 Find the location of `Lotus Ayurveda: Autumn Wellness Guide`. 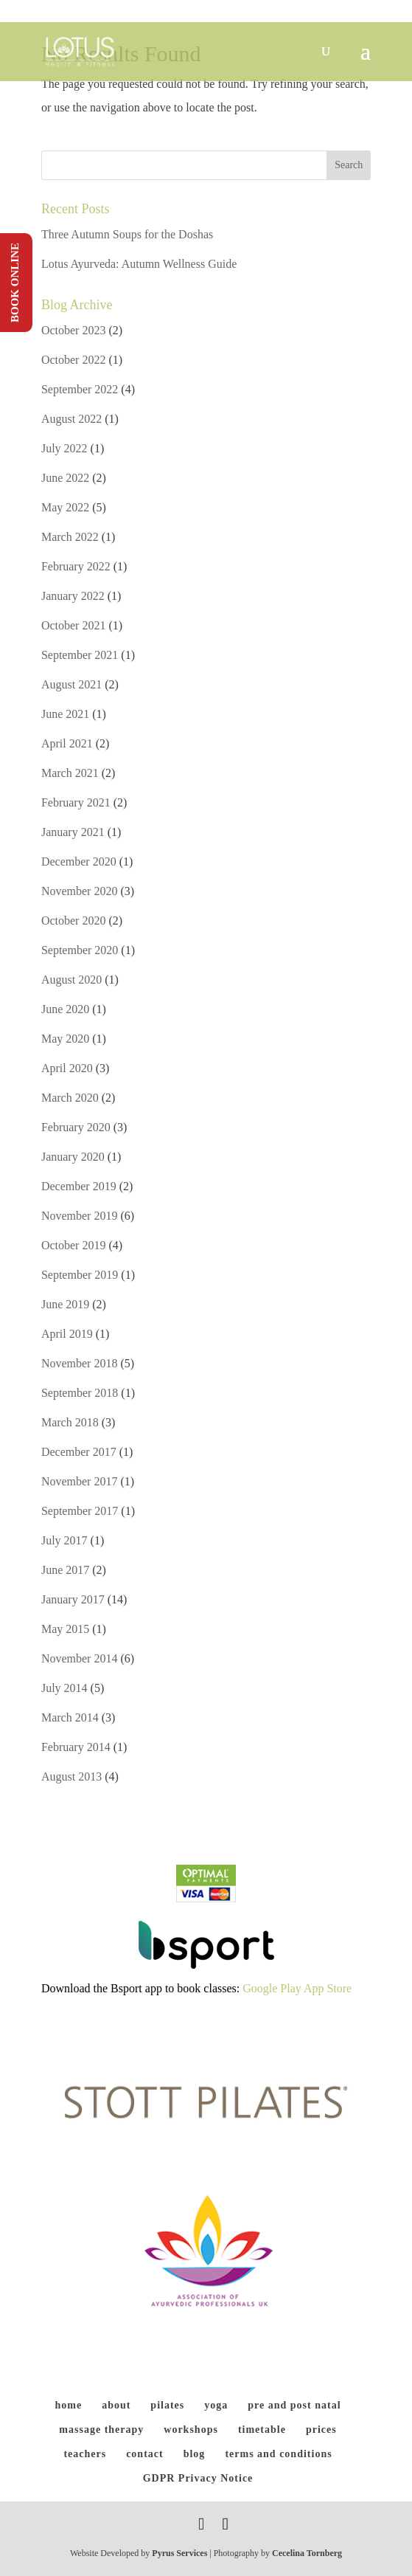

Lotus Ayurveda: Autumn Wellness Guide is located at coordinates (139, 264).